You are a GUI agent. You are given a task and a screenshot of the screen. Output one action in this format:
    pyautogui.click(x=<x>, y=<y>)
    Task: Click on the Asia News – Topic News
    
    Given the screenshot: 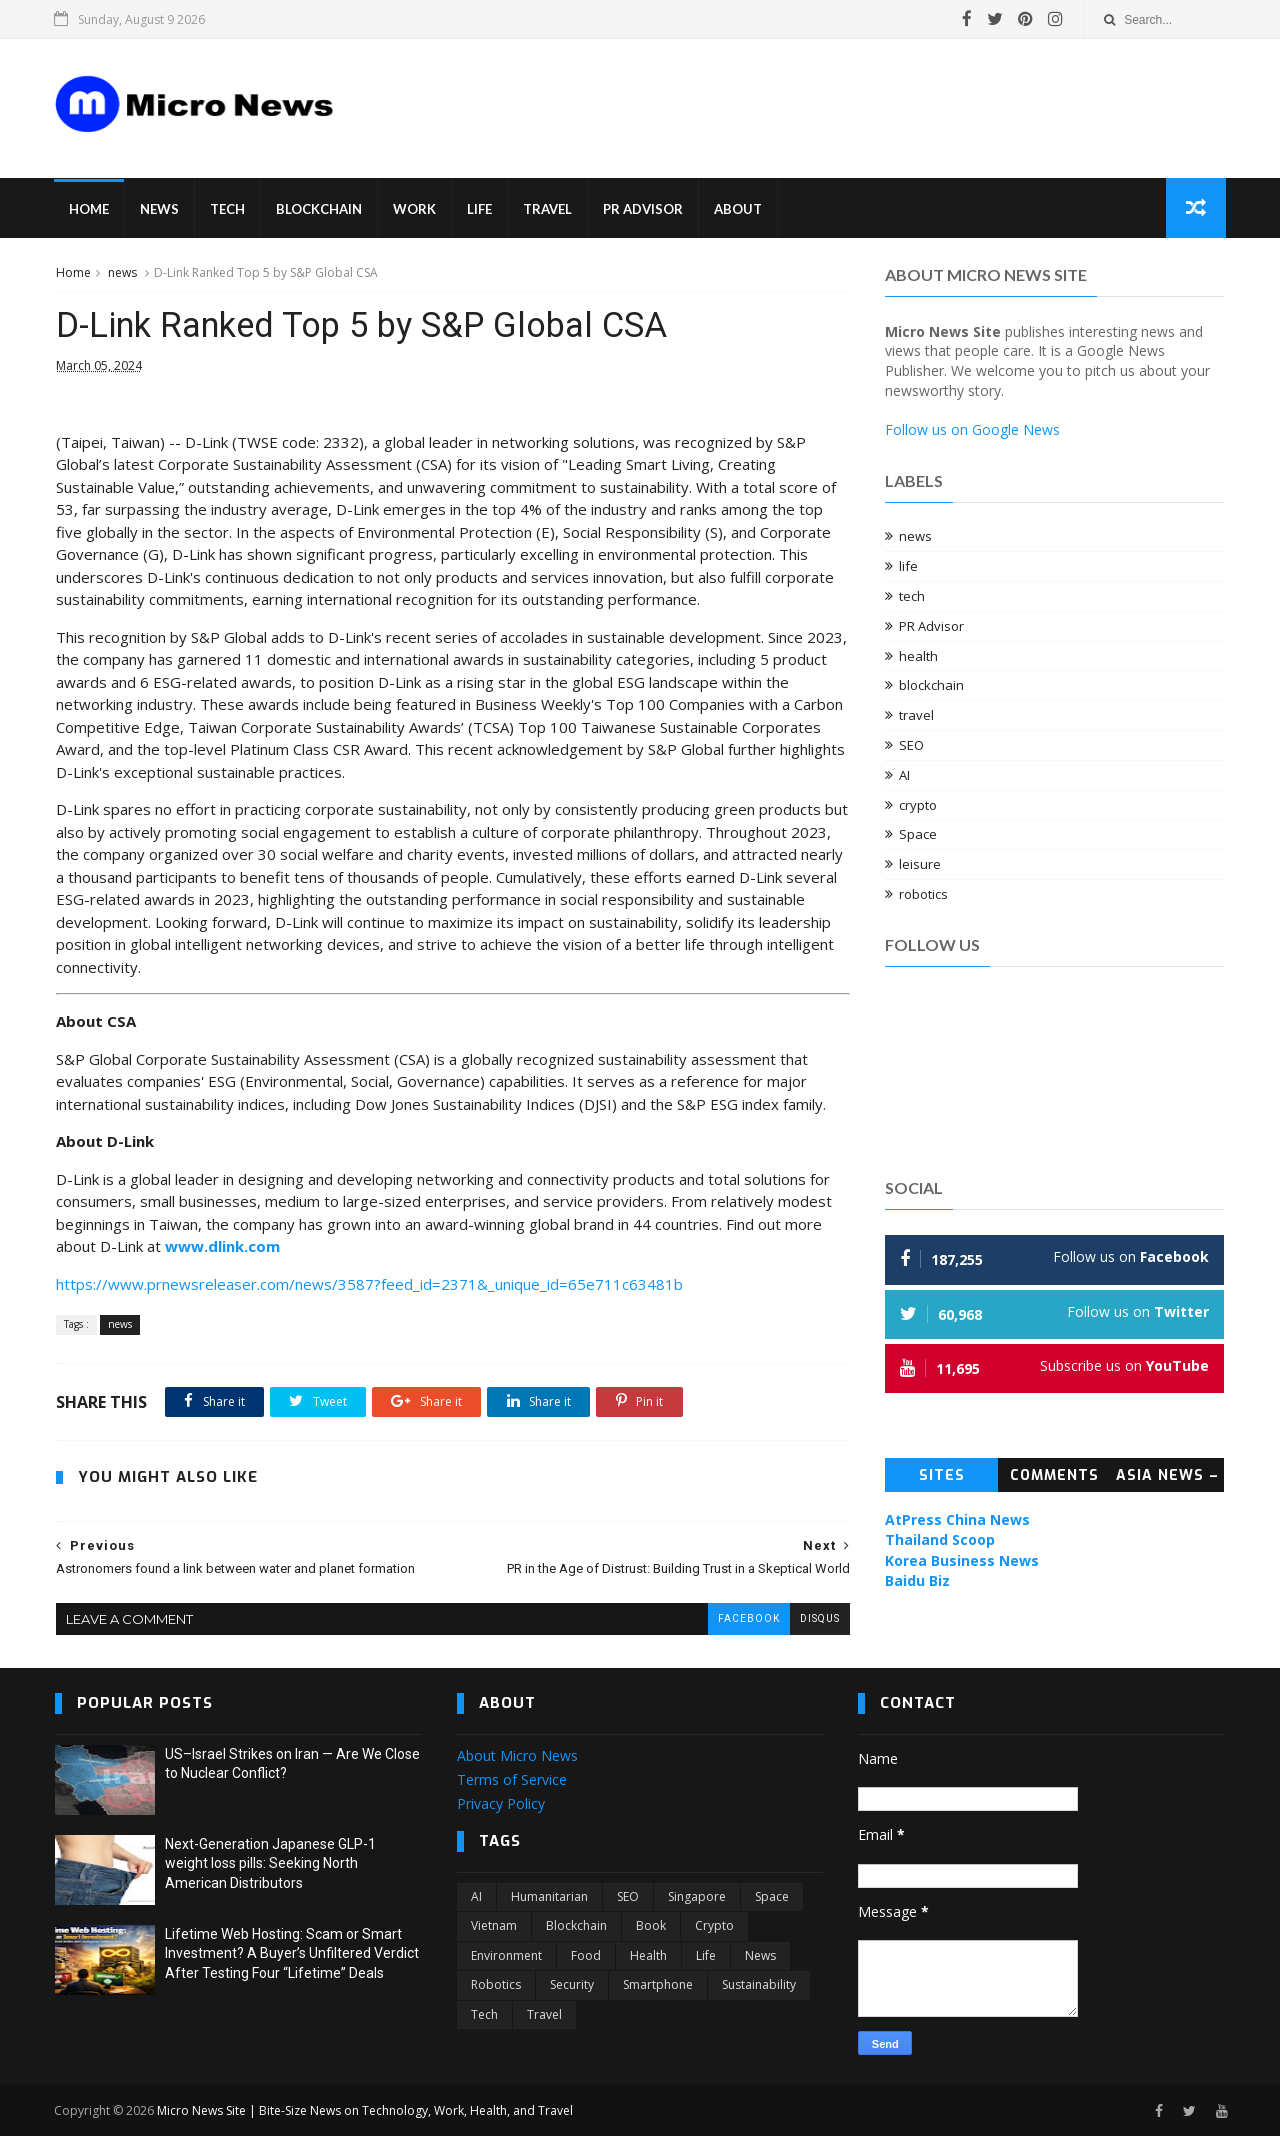 What is the action you would take?
    pyautogui.click(x=1168, y=1480)
    